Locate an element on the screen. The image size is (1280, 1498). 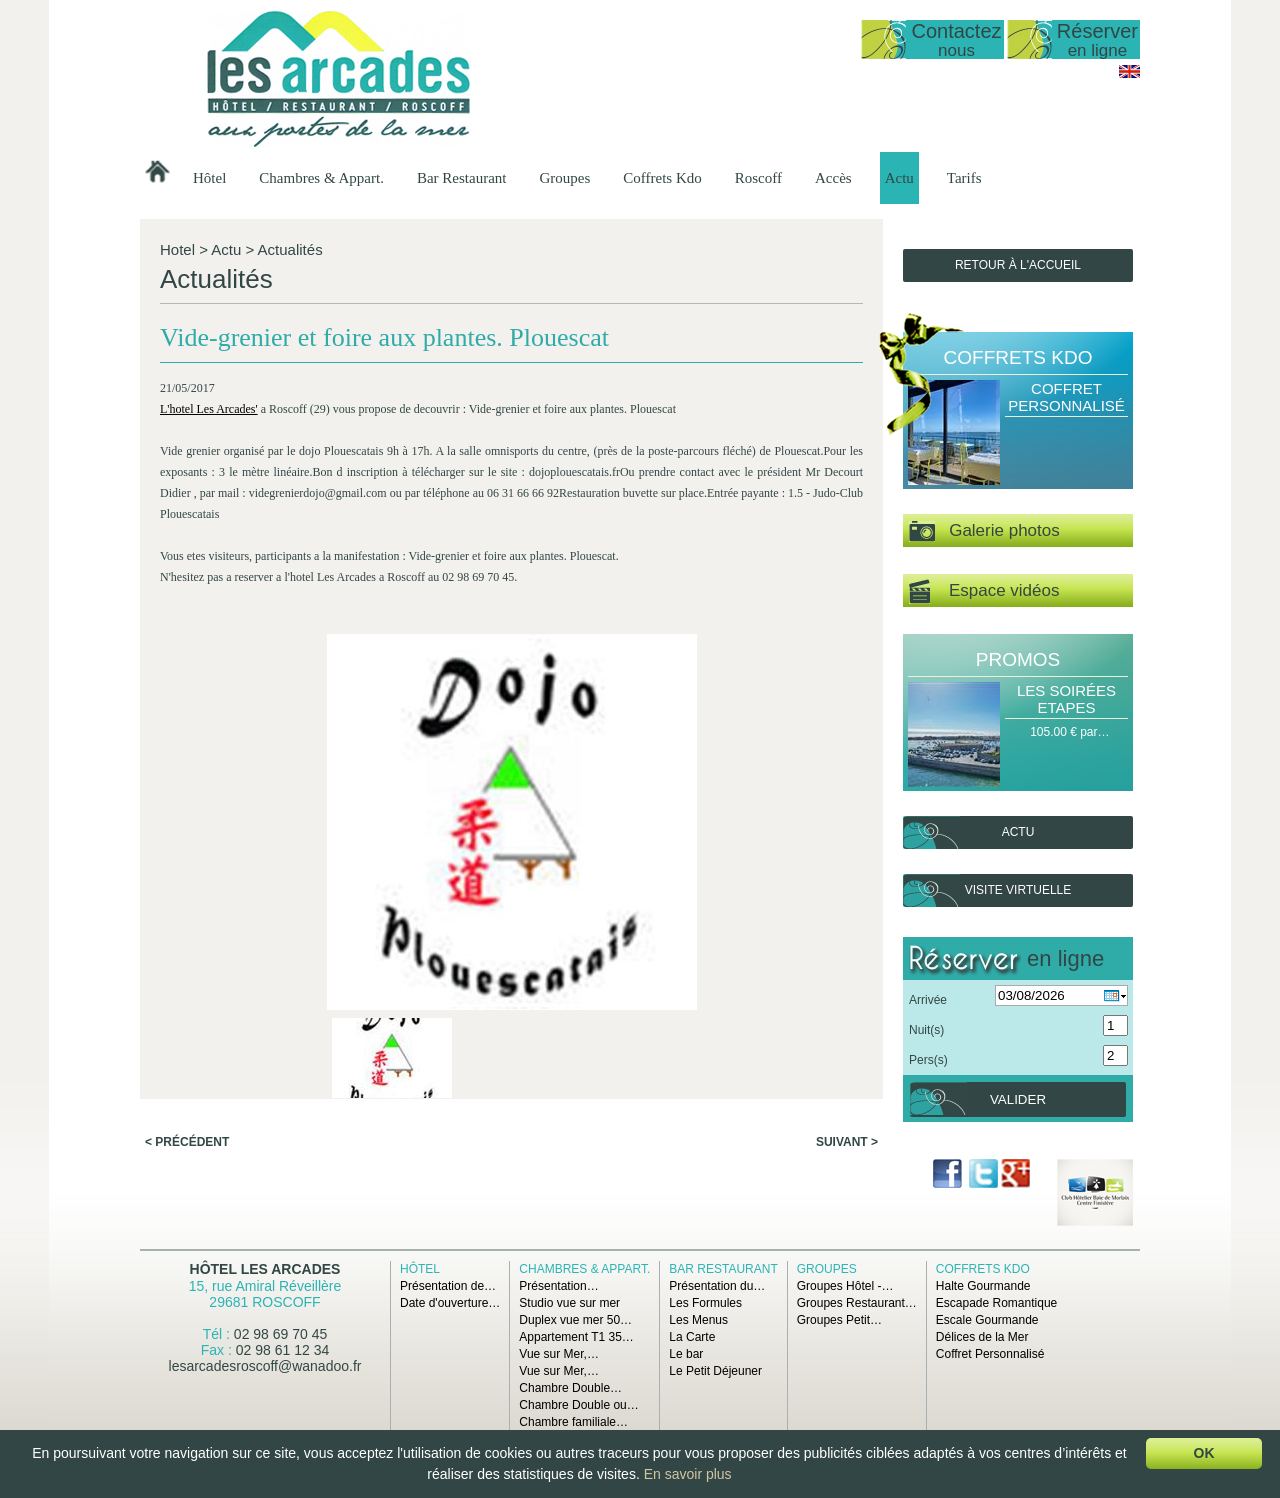
Les Formules is located at coordinates (705, 1303).